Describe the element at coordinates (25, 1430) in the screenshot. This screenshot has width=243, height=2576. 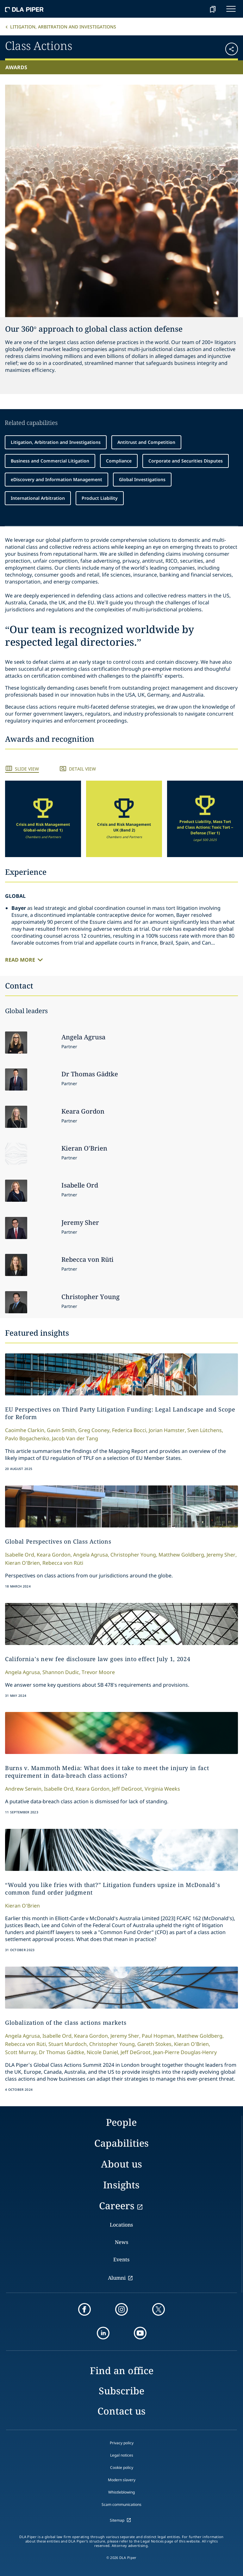
I see `Caoimhe Clarkin,` at that location.